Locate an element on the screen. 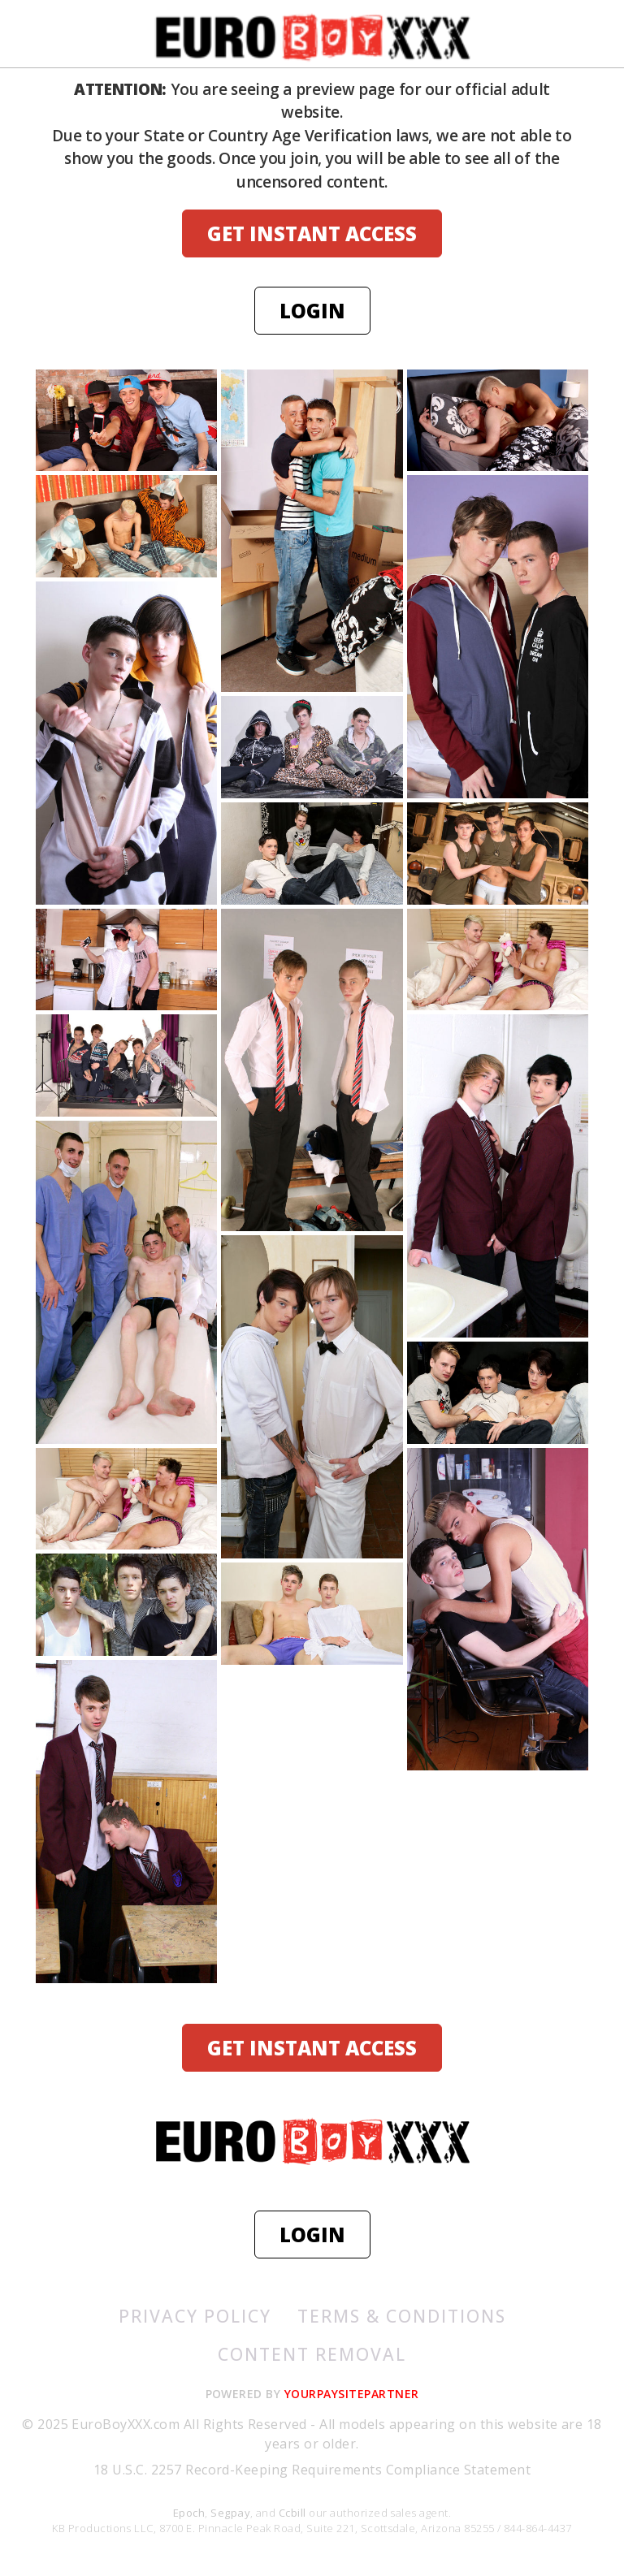  Ccbill is located at coordinates (292, 2512).